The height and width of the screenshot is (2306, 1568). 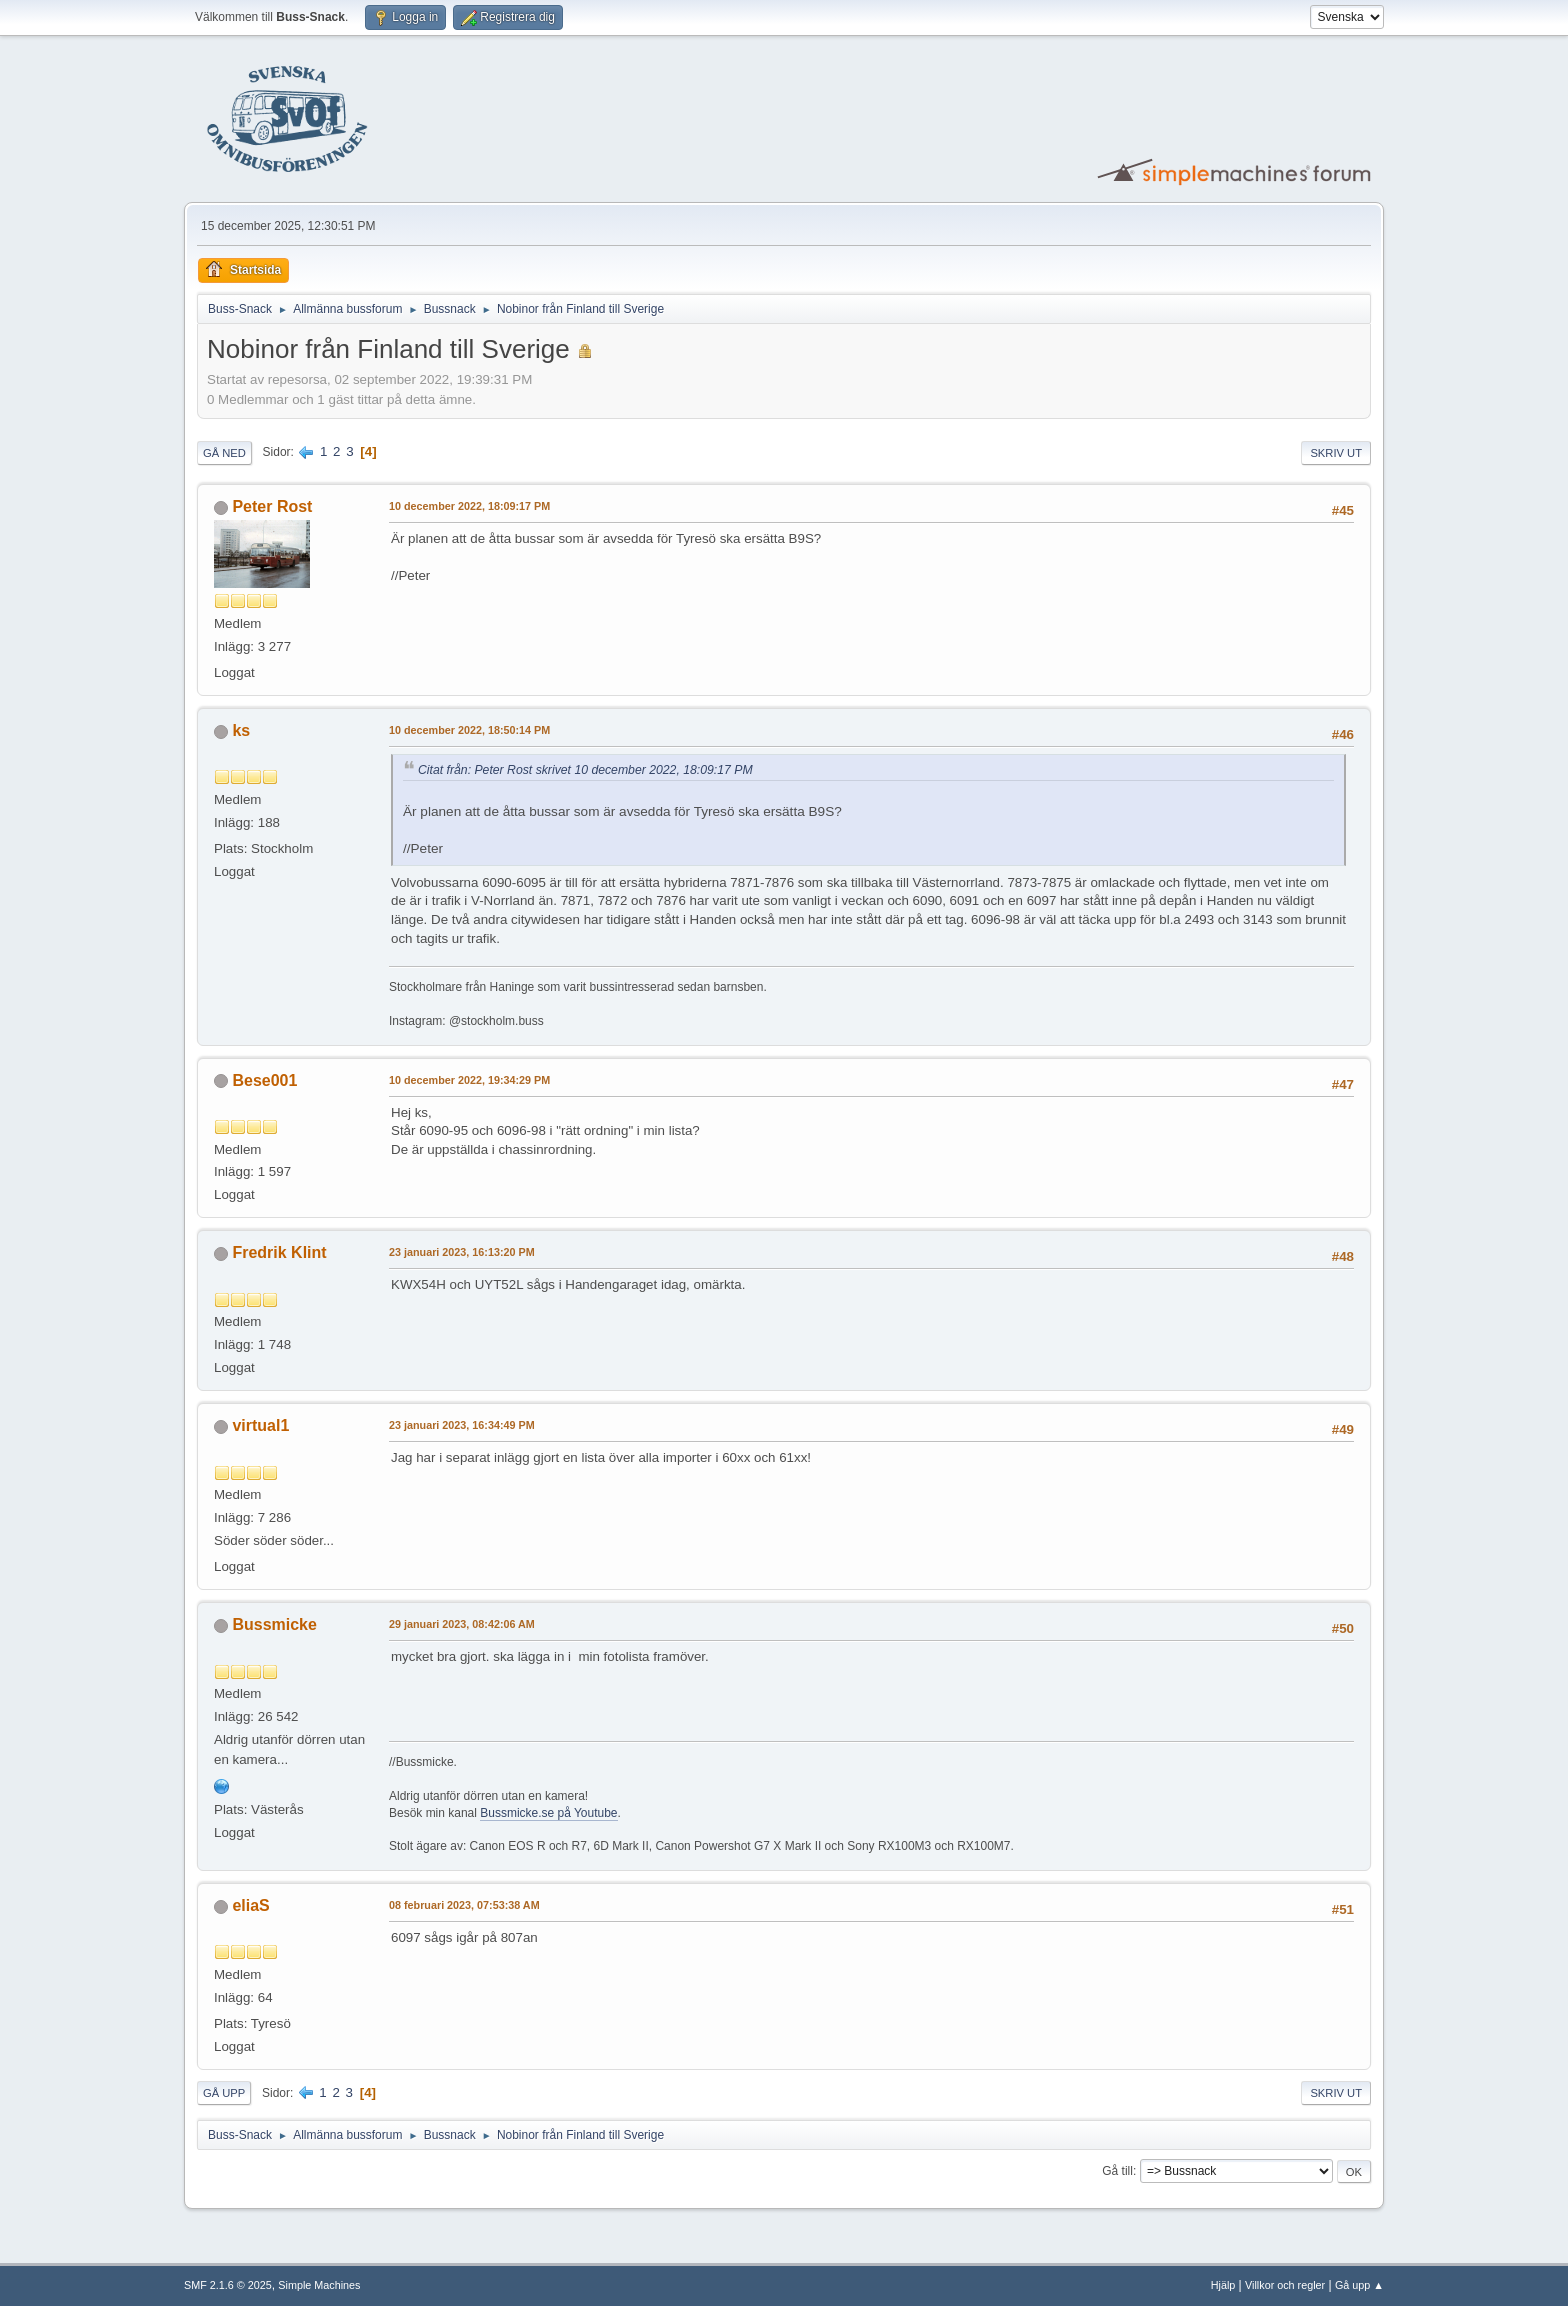 What do you see at coordinates (224, 453) in the screenshot?
I see `Gå ned` at bounding box center [224, 453].